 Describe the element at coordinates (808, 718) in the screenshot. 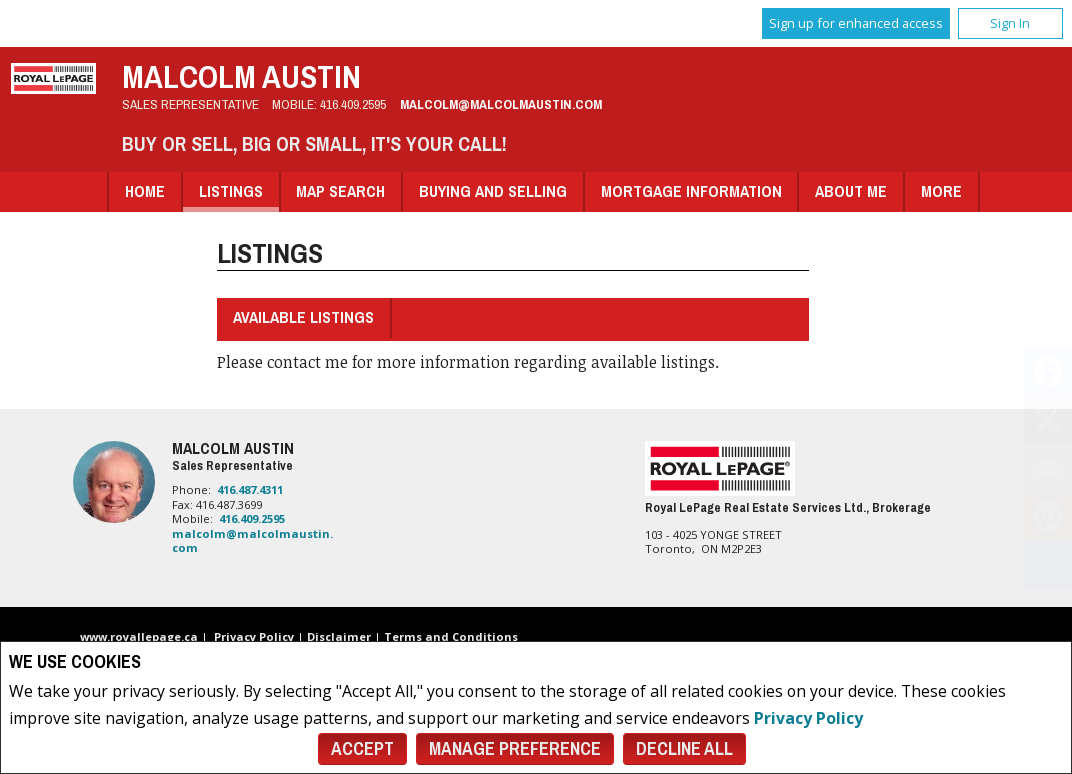

I see `Privacy Policy` at that location.